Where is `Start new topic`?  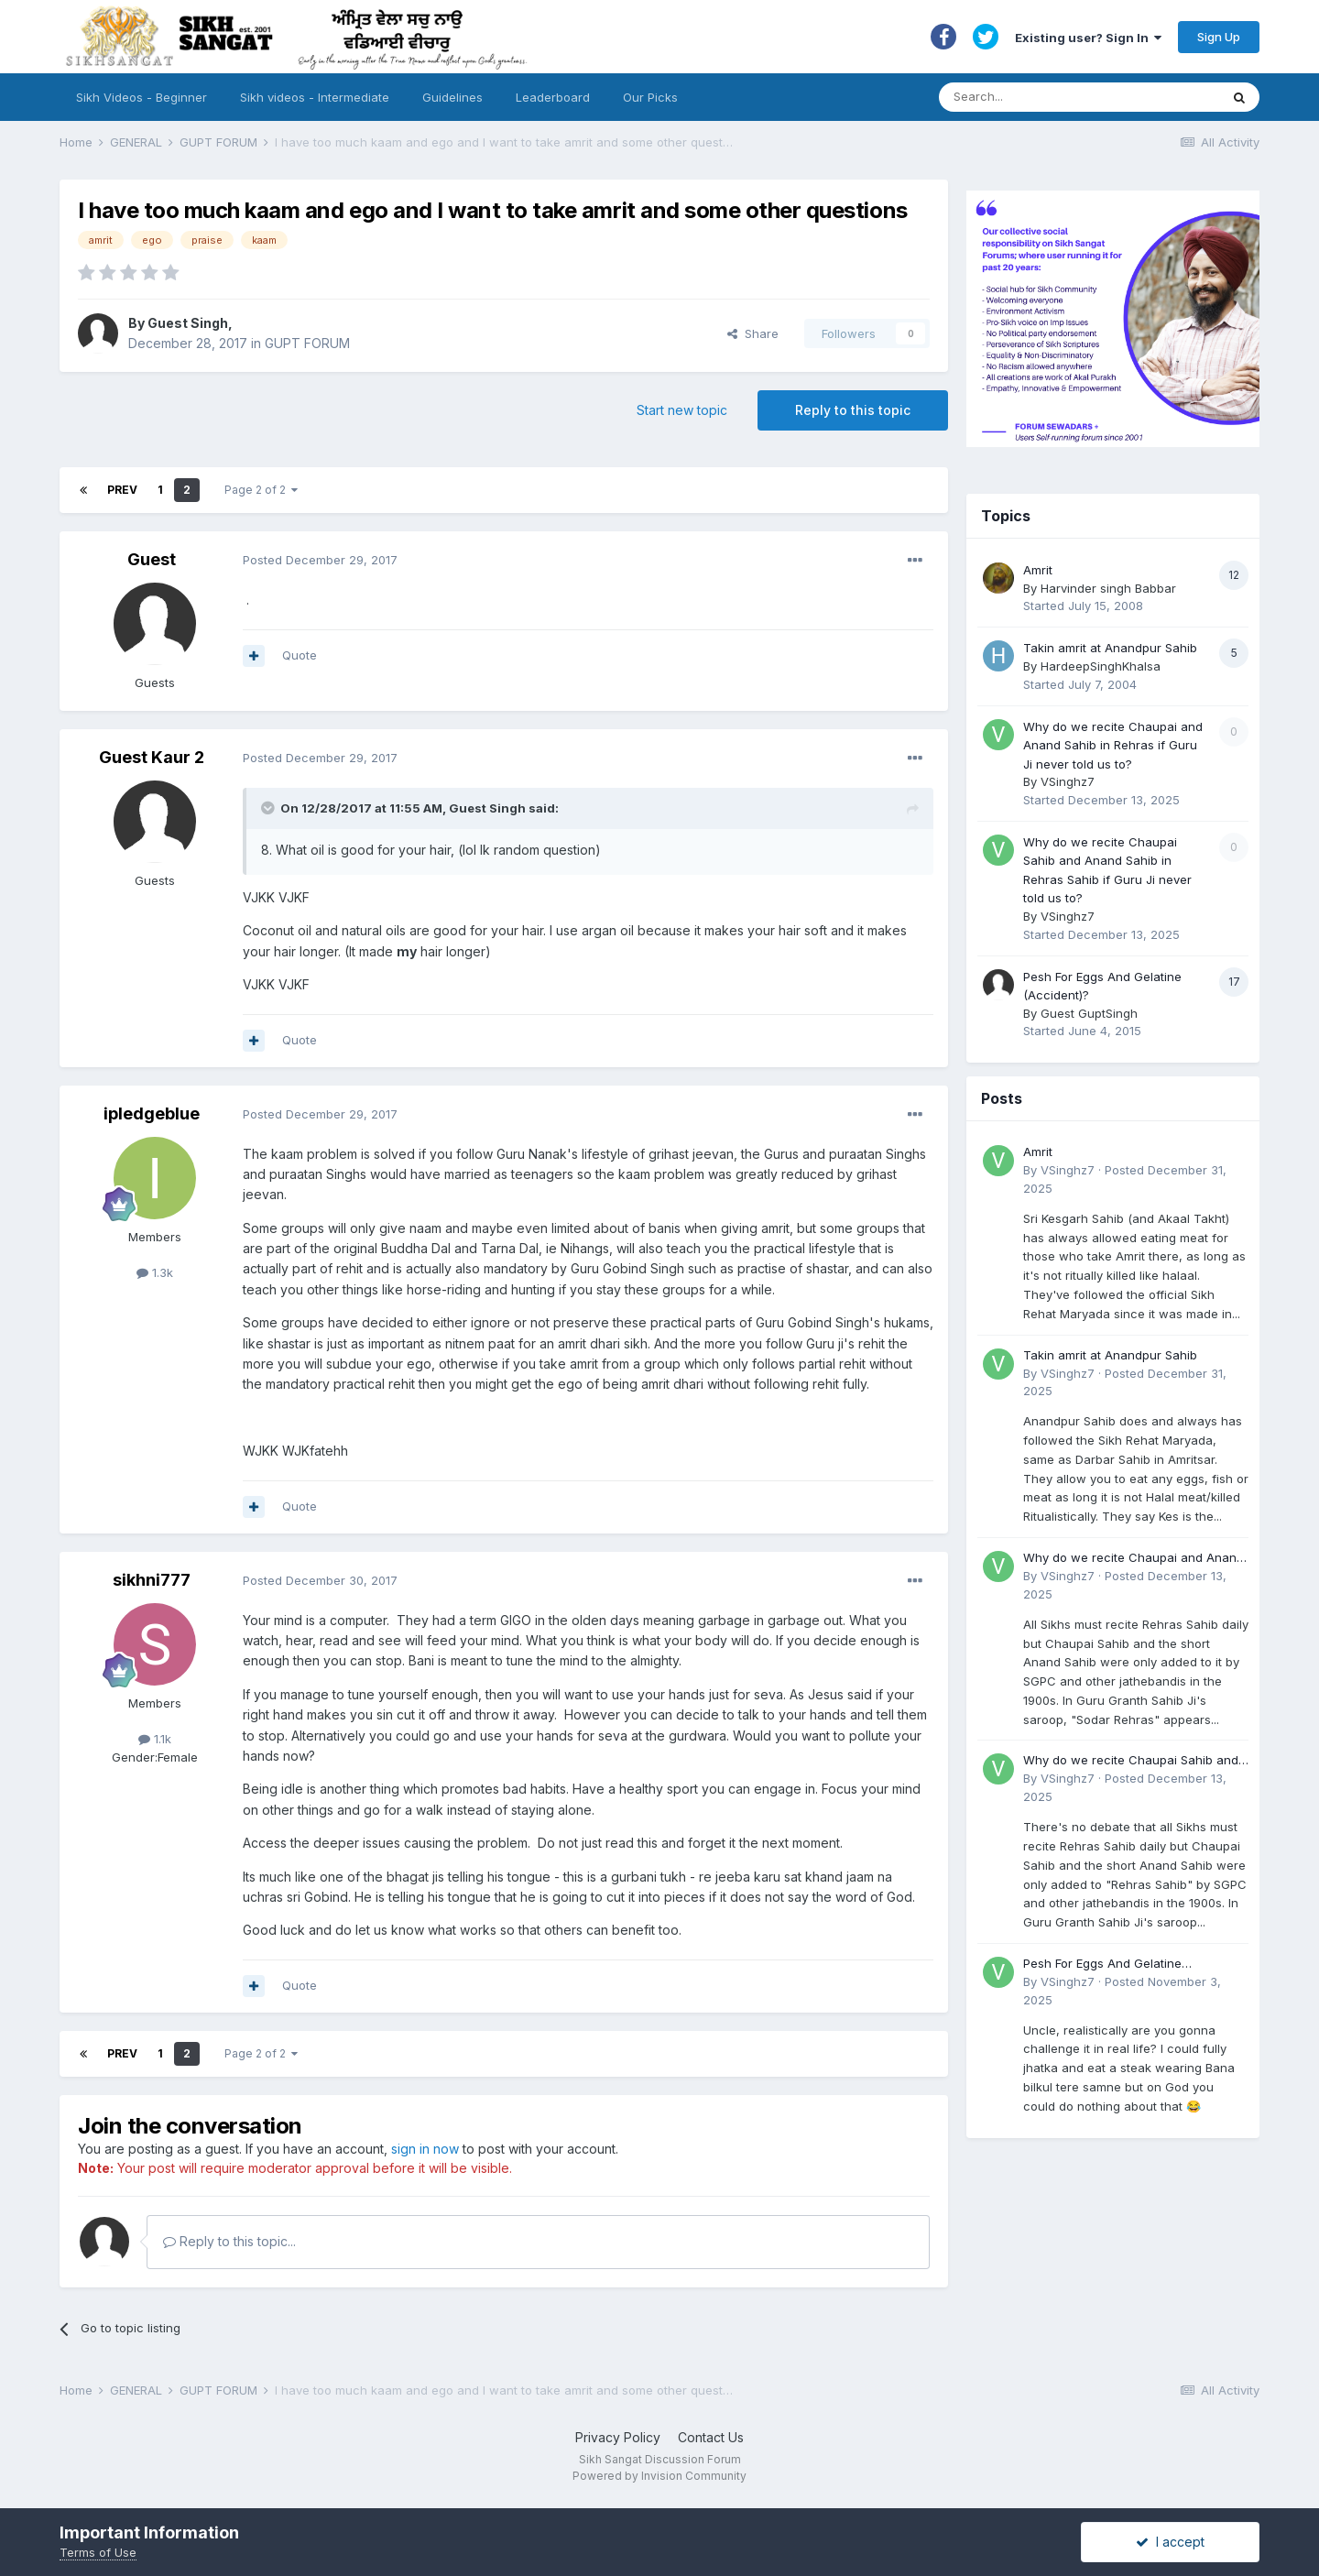 Start new topic is located at coordinates (682, 410).